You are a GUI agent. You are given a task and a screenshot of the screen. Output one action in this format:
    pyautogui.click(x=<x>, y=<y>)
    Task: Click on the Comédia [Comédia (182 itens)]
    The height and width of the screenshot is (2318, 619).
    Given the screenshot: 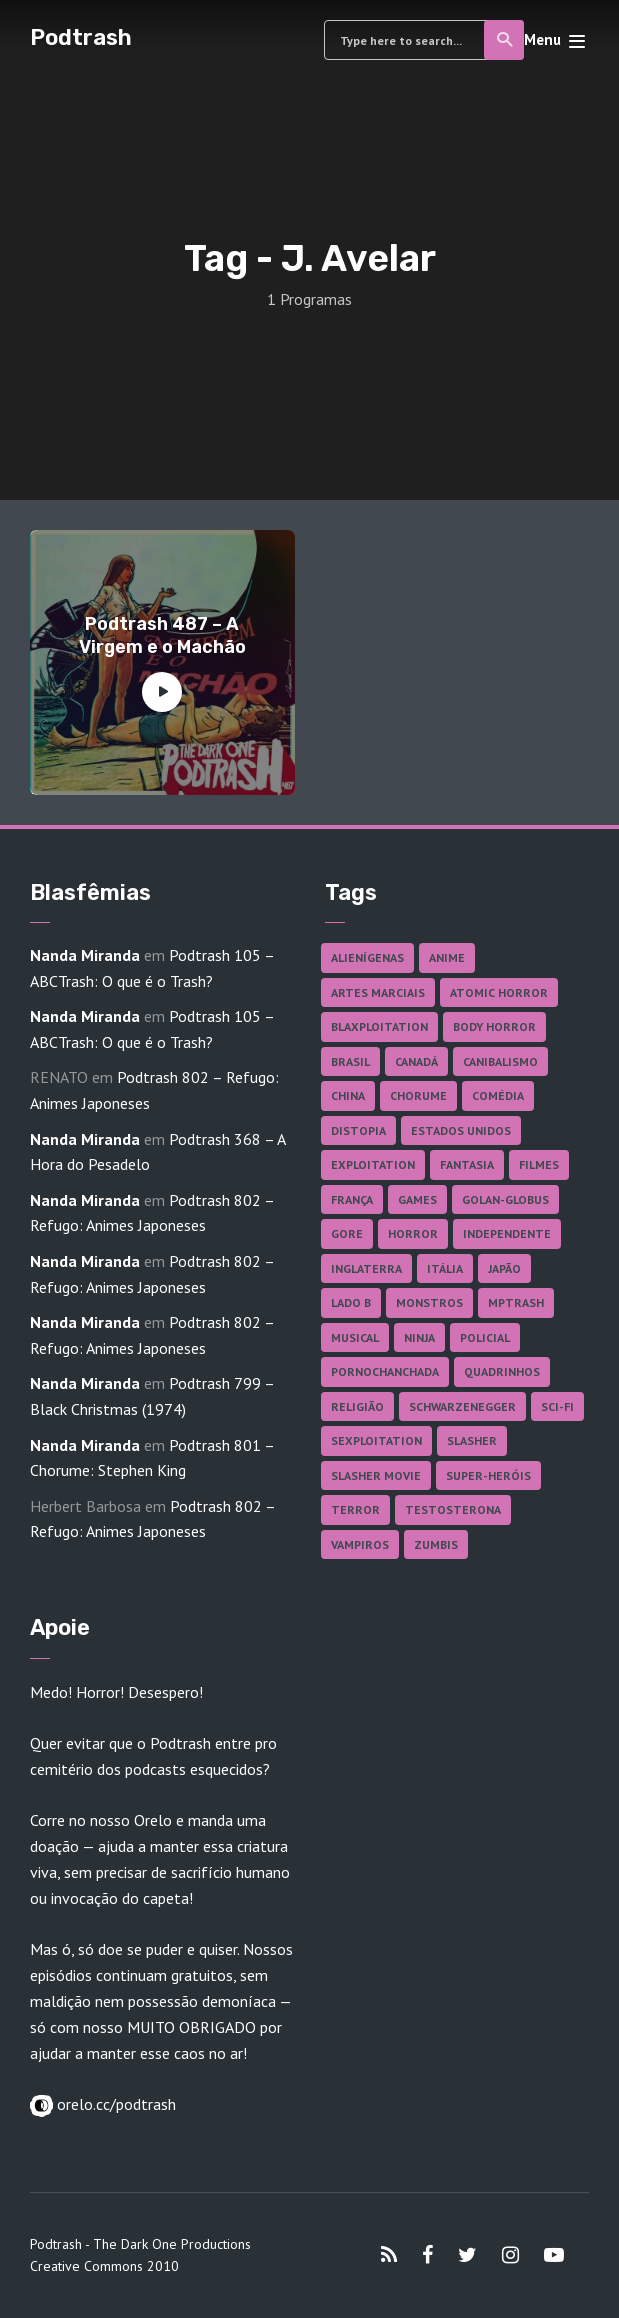 What is the action you would take?
    pyautogui.click(x=498, y=1095)
    